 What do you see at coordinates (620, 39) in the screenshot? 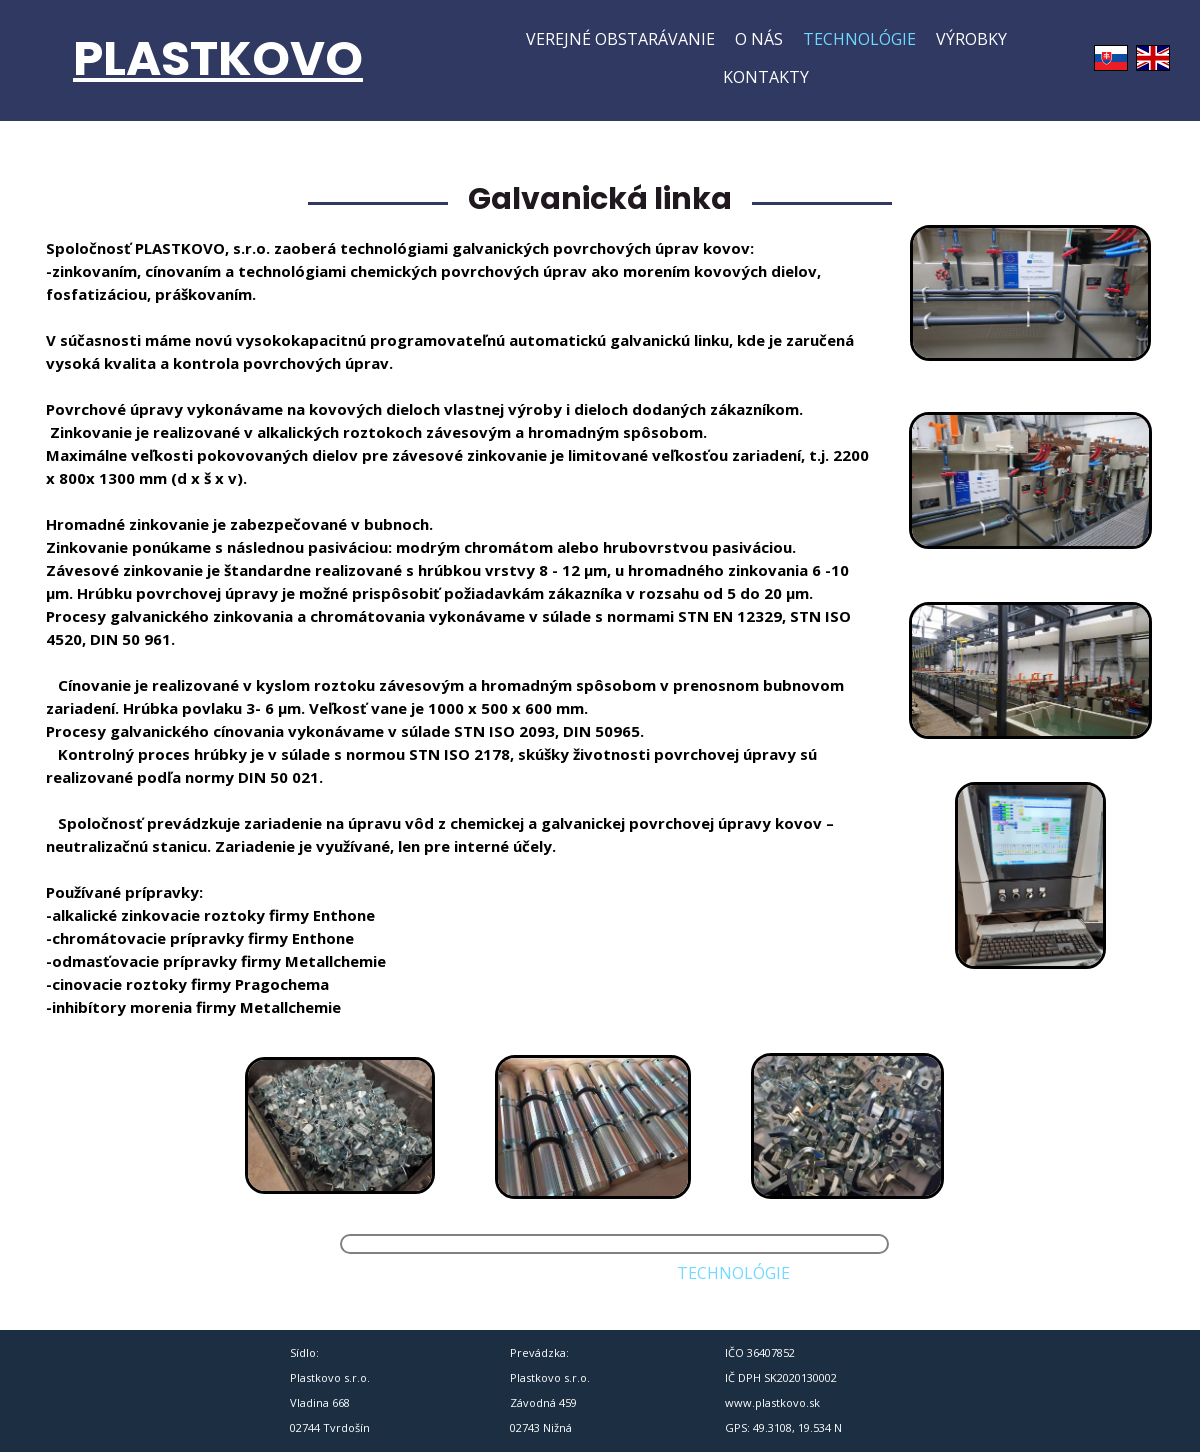
I see `Verejné obstarávanie` at bounding box center [620, 39].